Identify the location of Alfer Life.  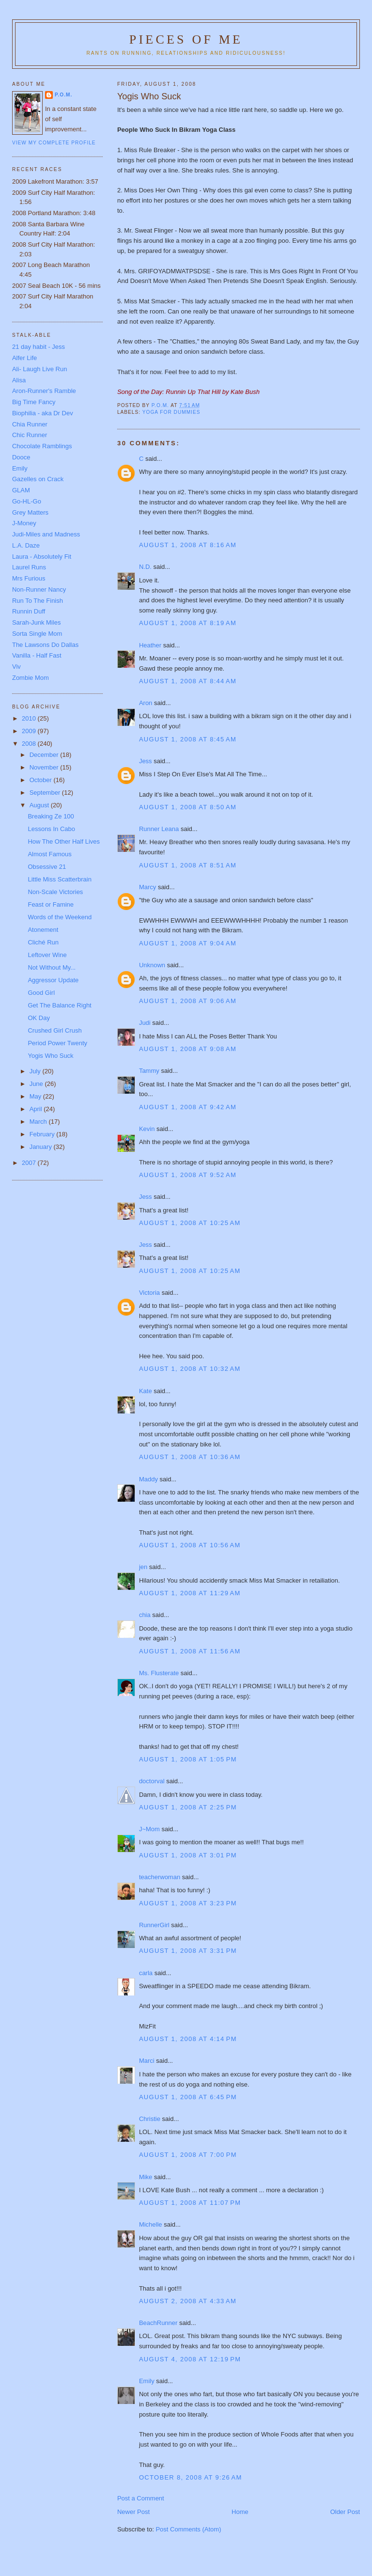
(24, 357).